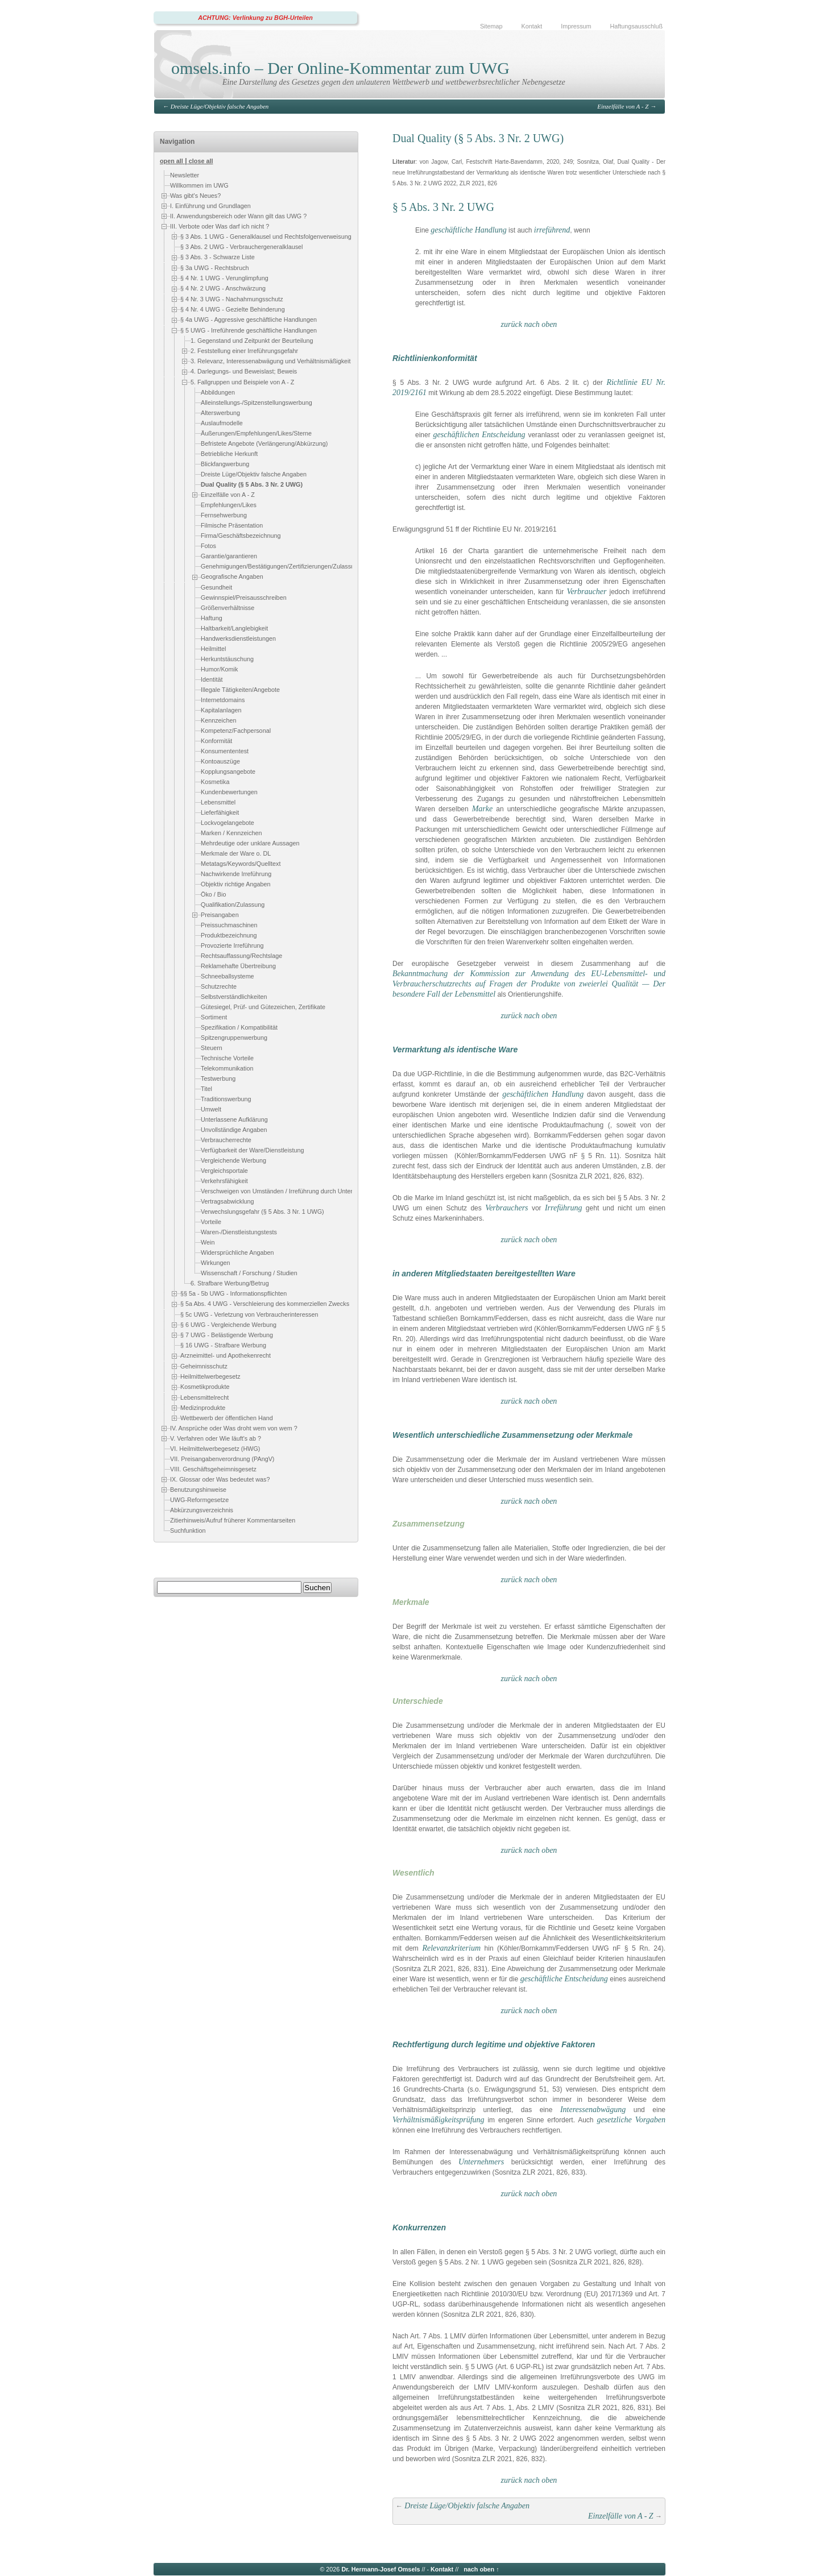 This screenshot has width=819, height=2576. What do you see at coordinates (231, 832) in the screenshot?
I see `Marken / Kennzeichen` at bounding box center [231, 832].